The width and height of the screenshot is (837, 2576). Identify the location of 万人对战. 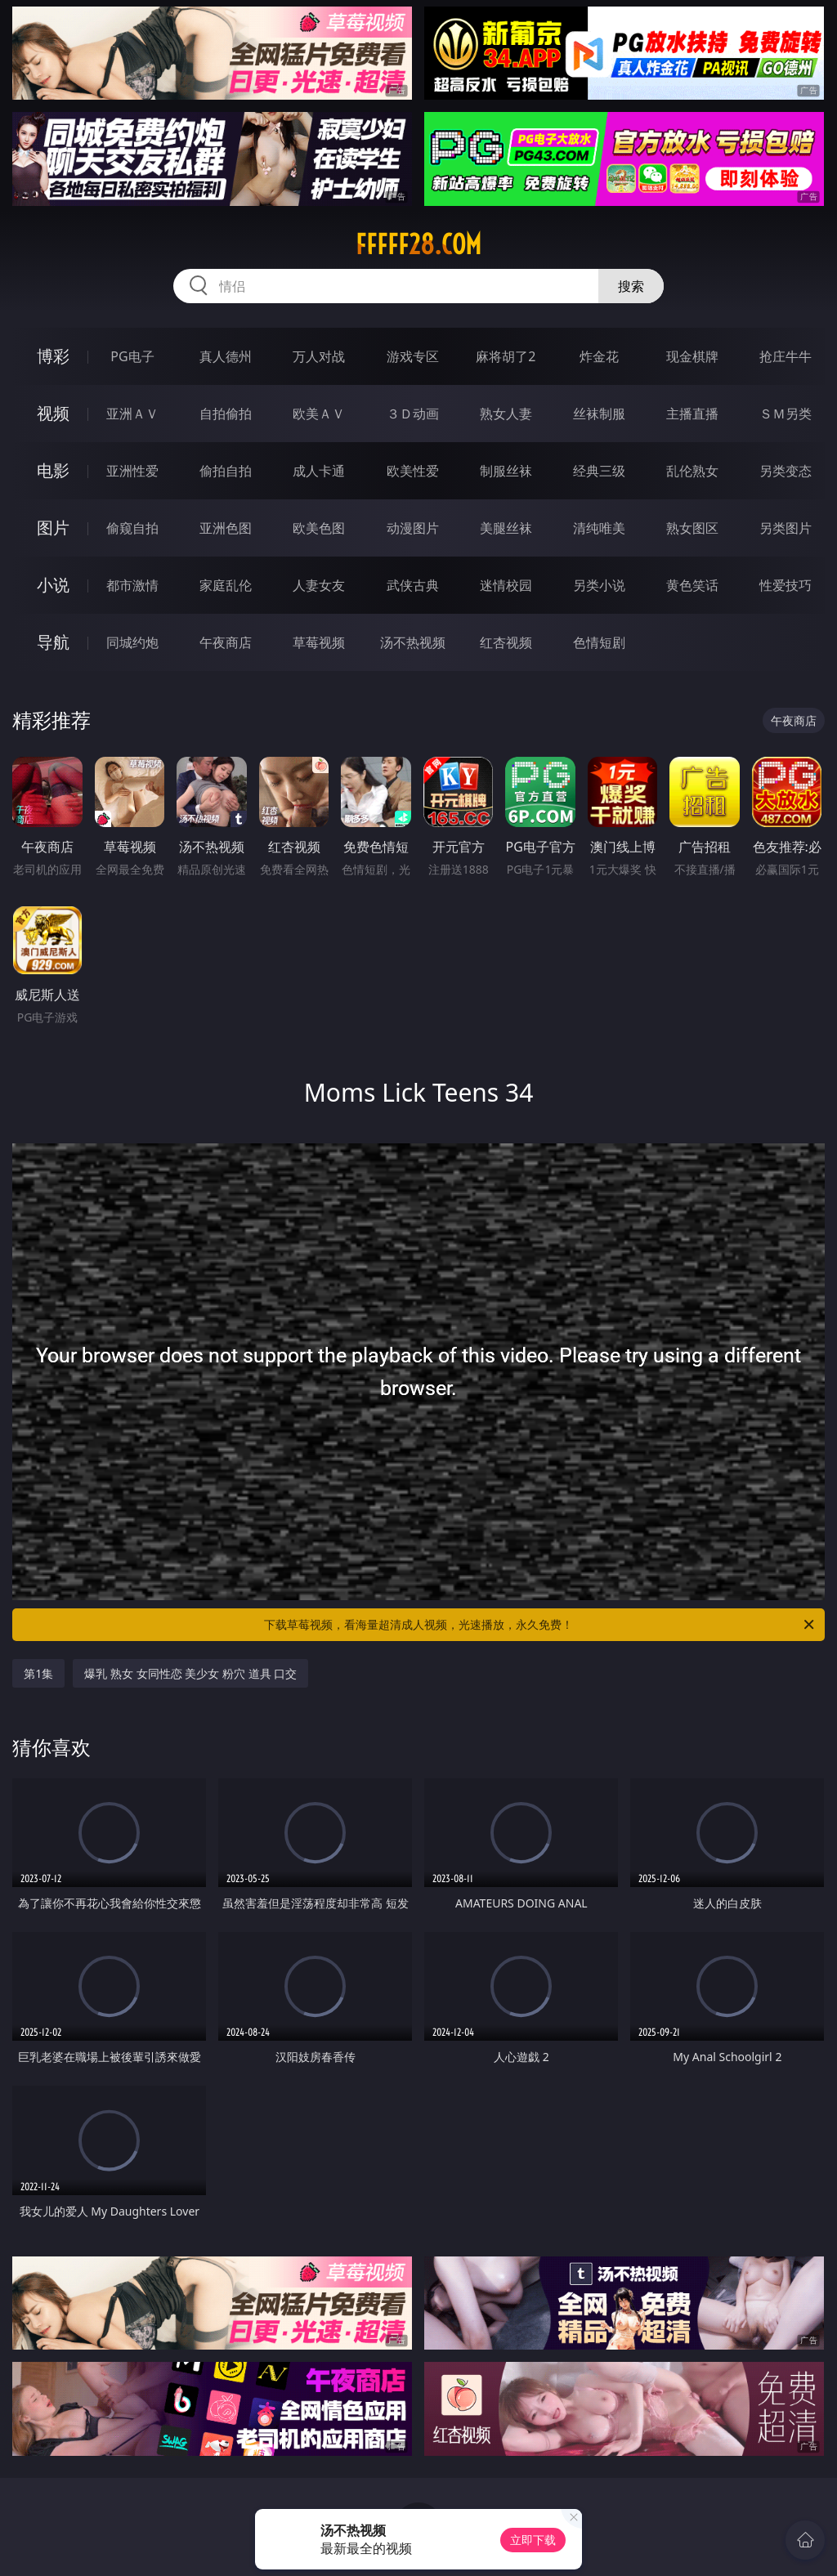
(319, 356).